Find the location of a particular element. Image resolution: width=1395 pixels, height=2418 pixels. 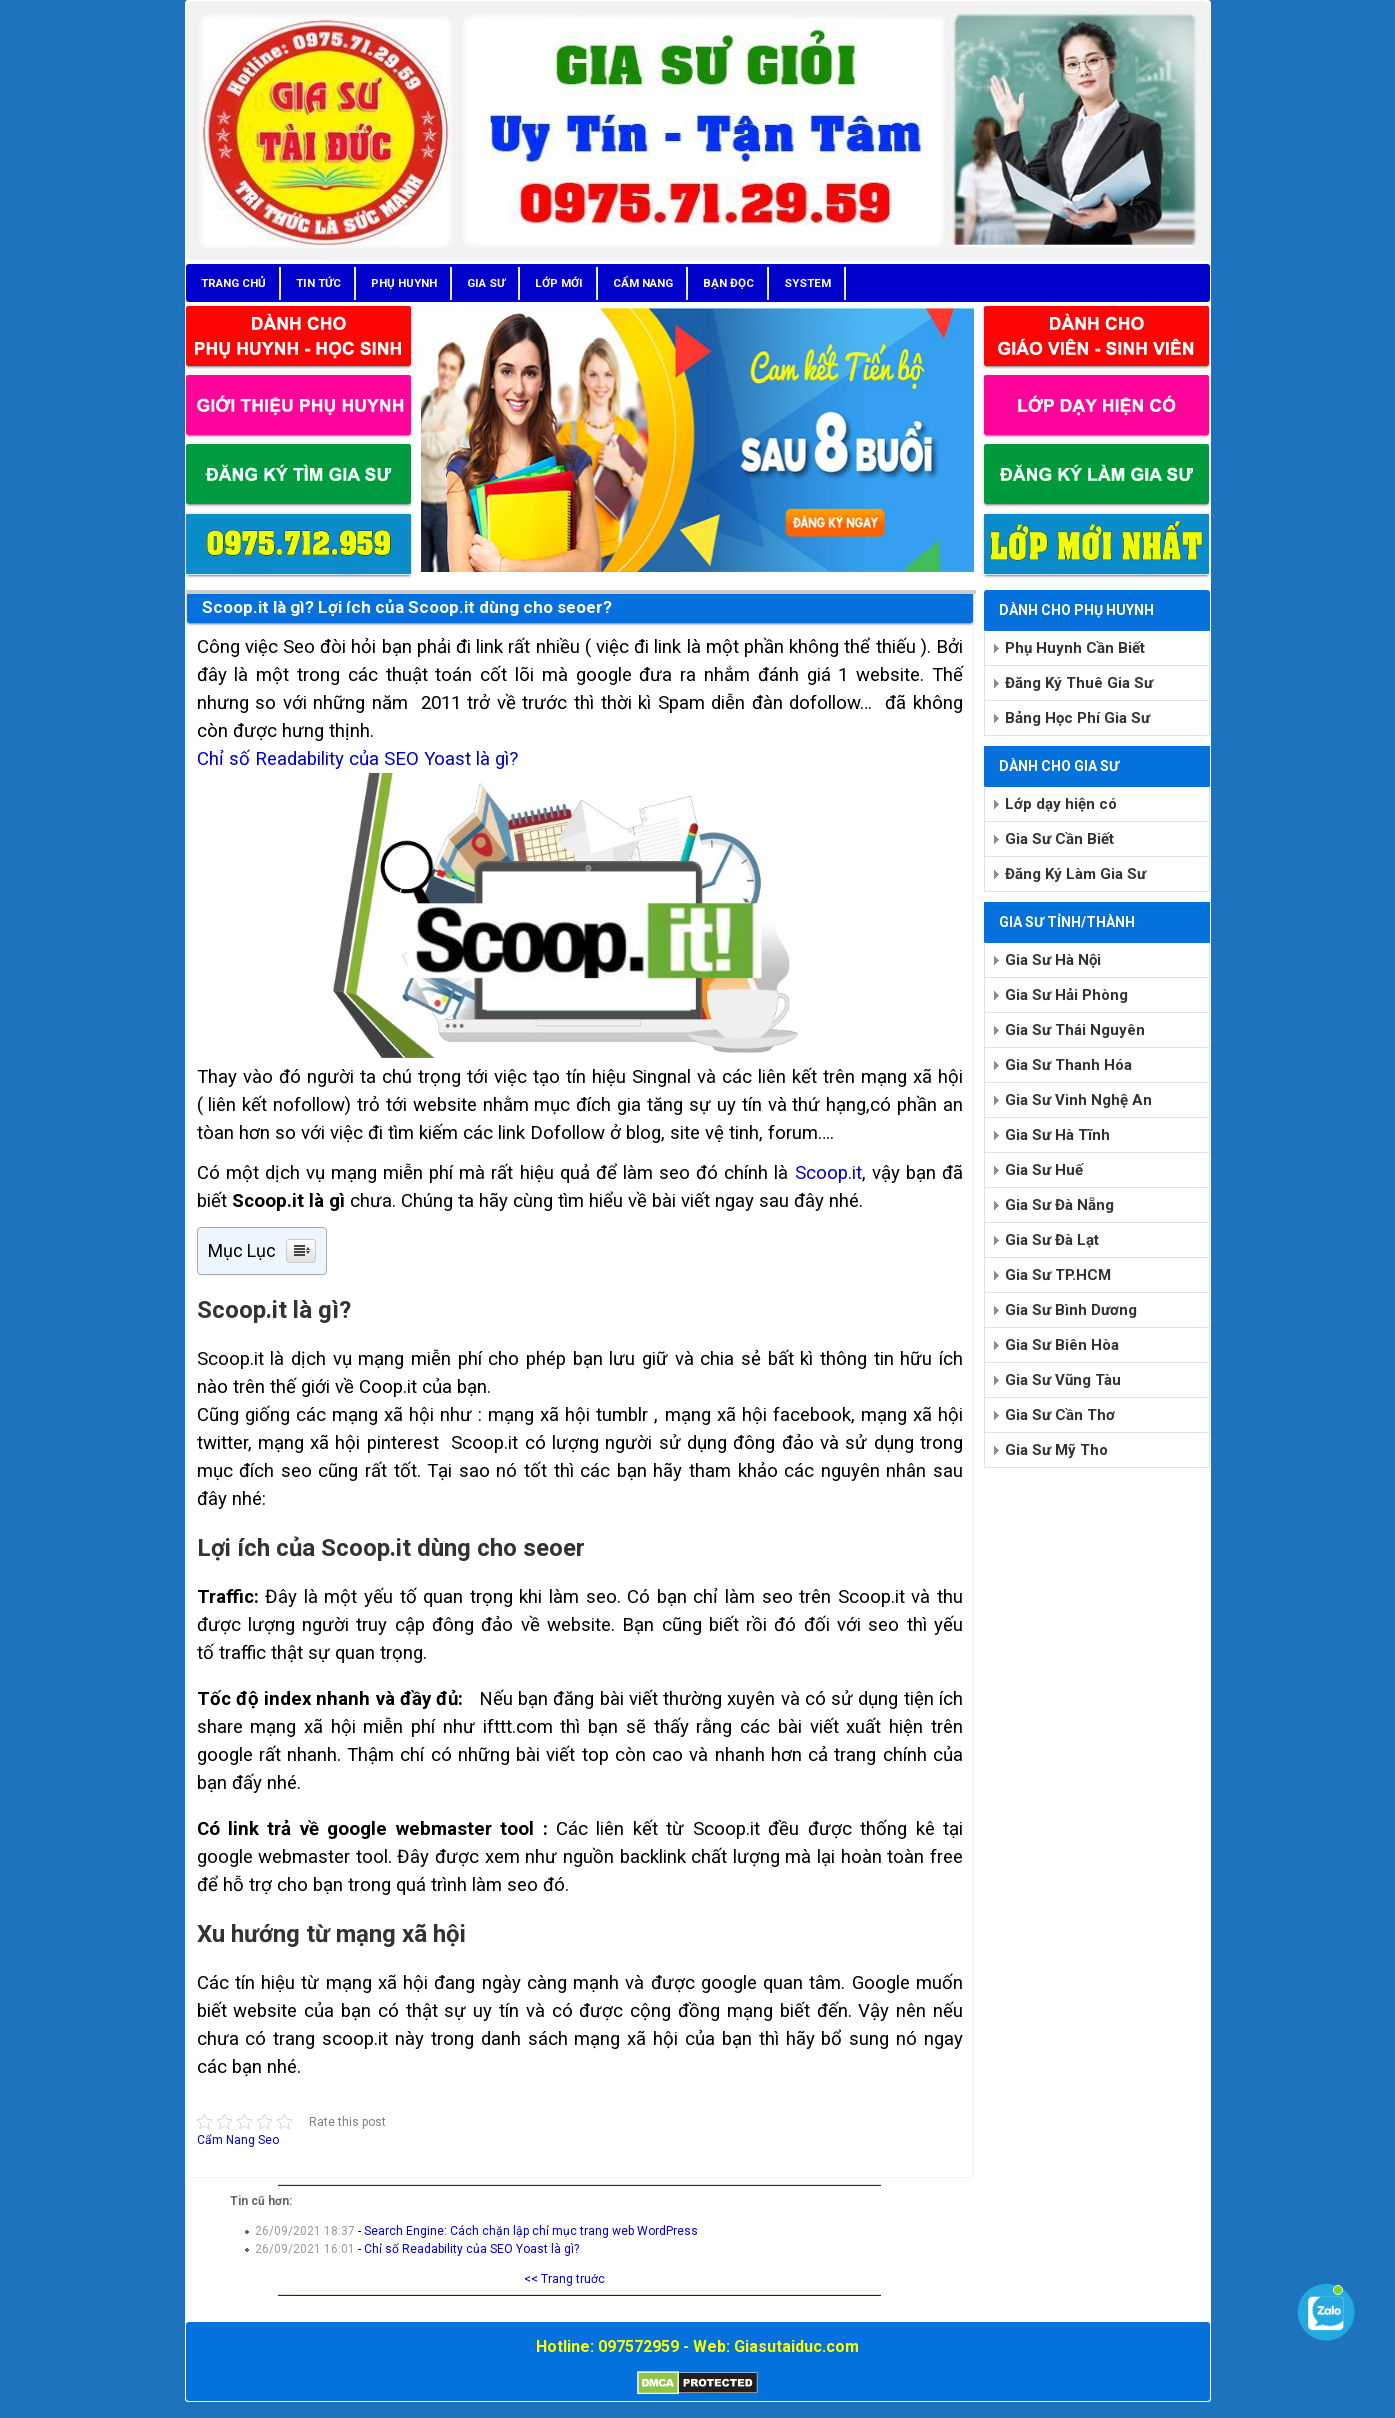

Gia Sư Vinh Nghệ An is located at coordinates (1078, 1100).